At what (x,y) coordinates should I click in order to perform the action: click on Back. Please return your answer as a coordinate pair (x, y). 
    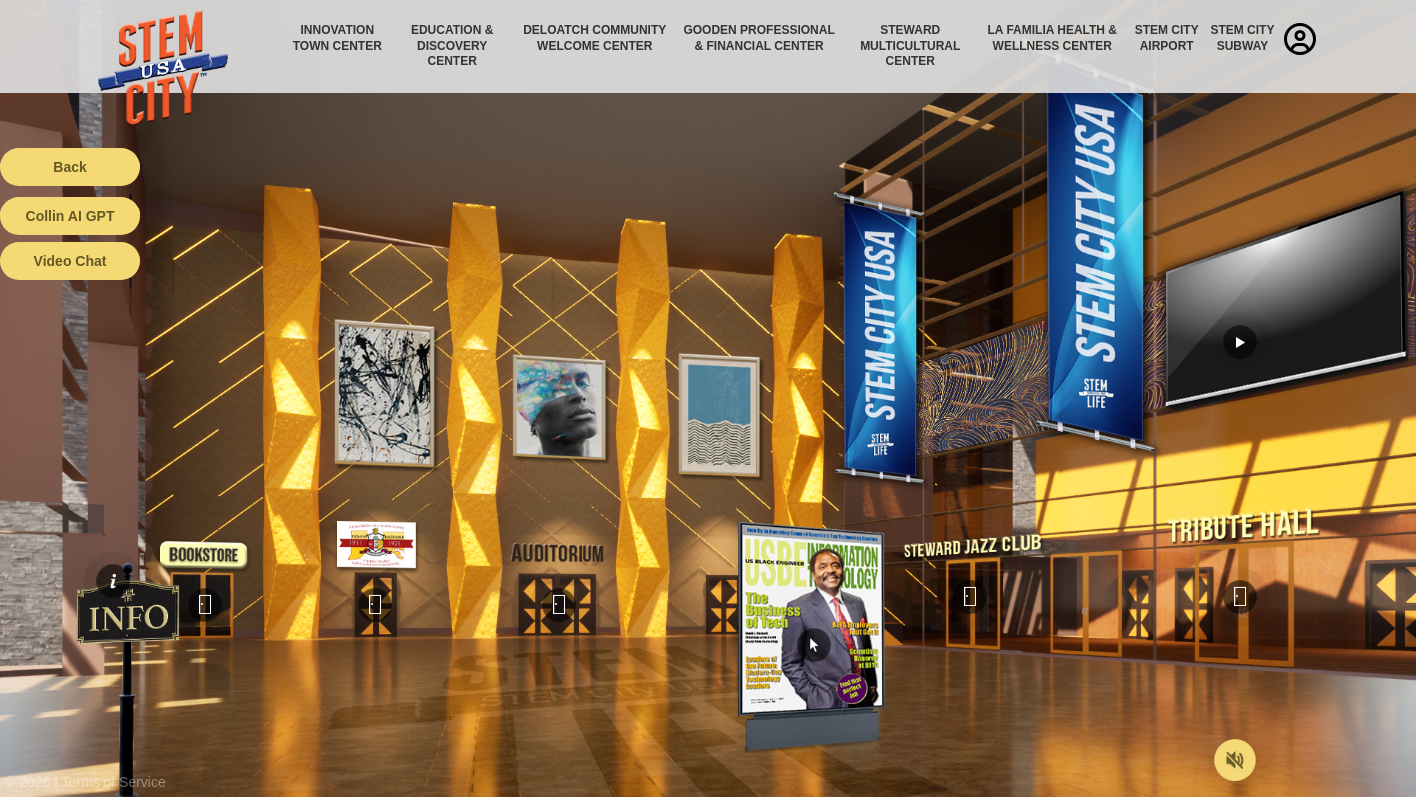
    Looking at the image, I should click on (69, 167).